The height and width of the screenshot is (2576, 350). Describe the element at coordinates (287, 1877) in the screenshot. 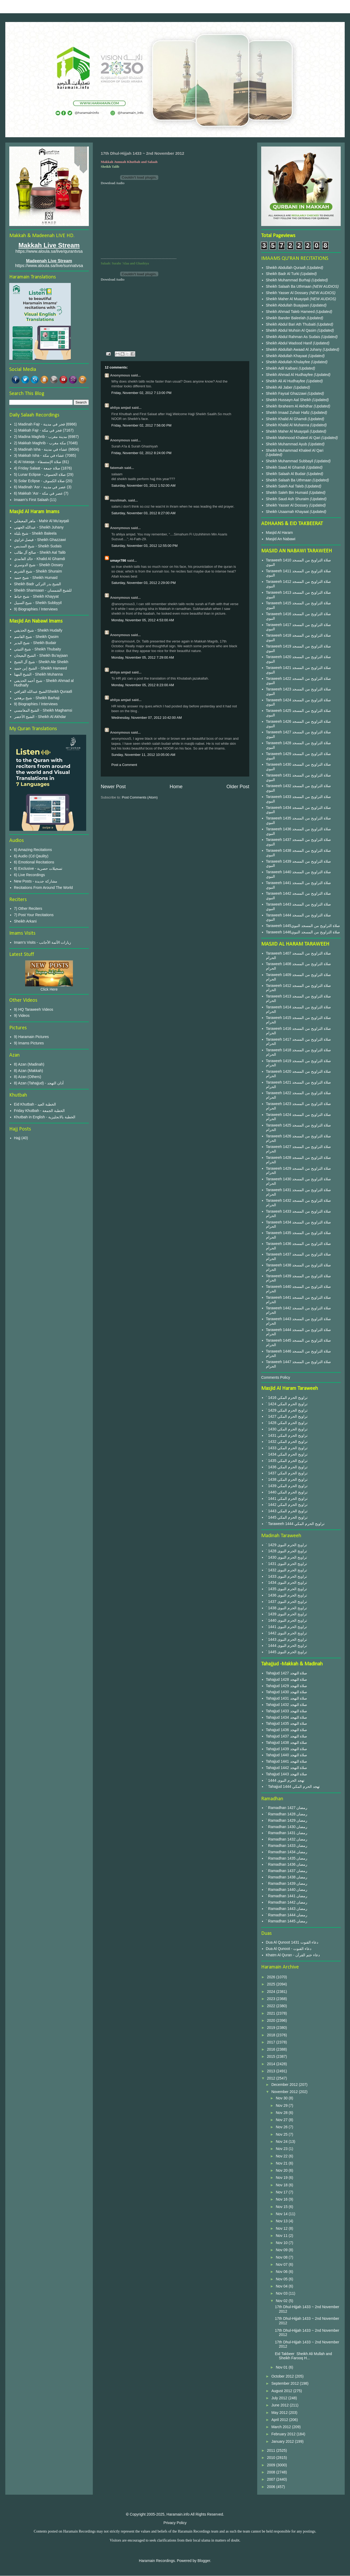

I see `` Ramadhan 1438 رمضان` at that location.